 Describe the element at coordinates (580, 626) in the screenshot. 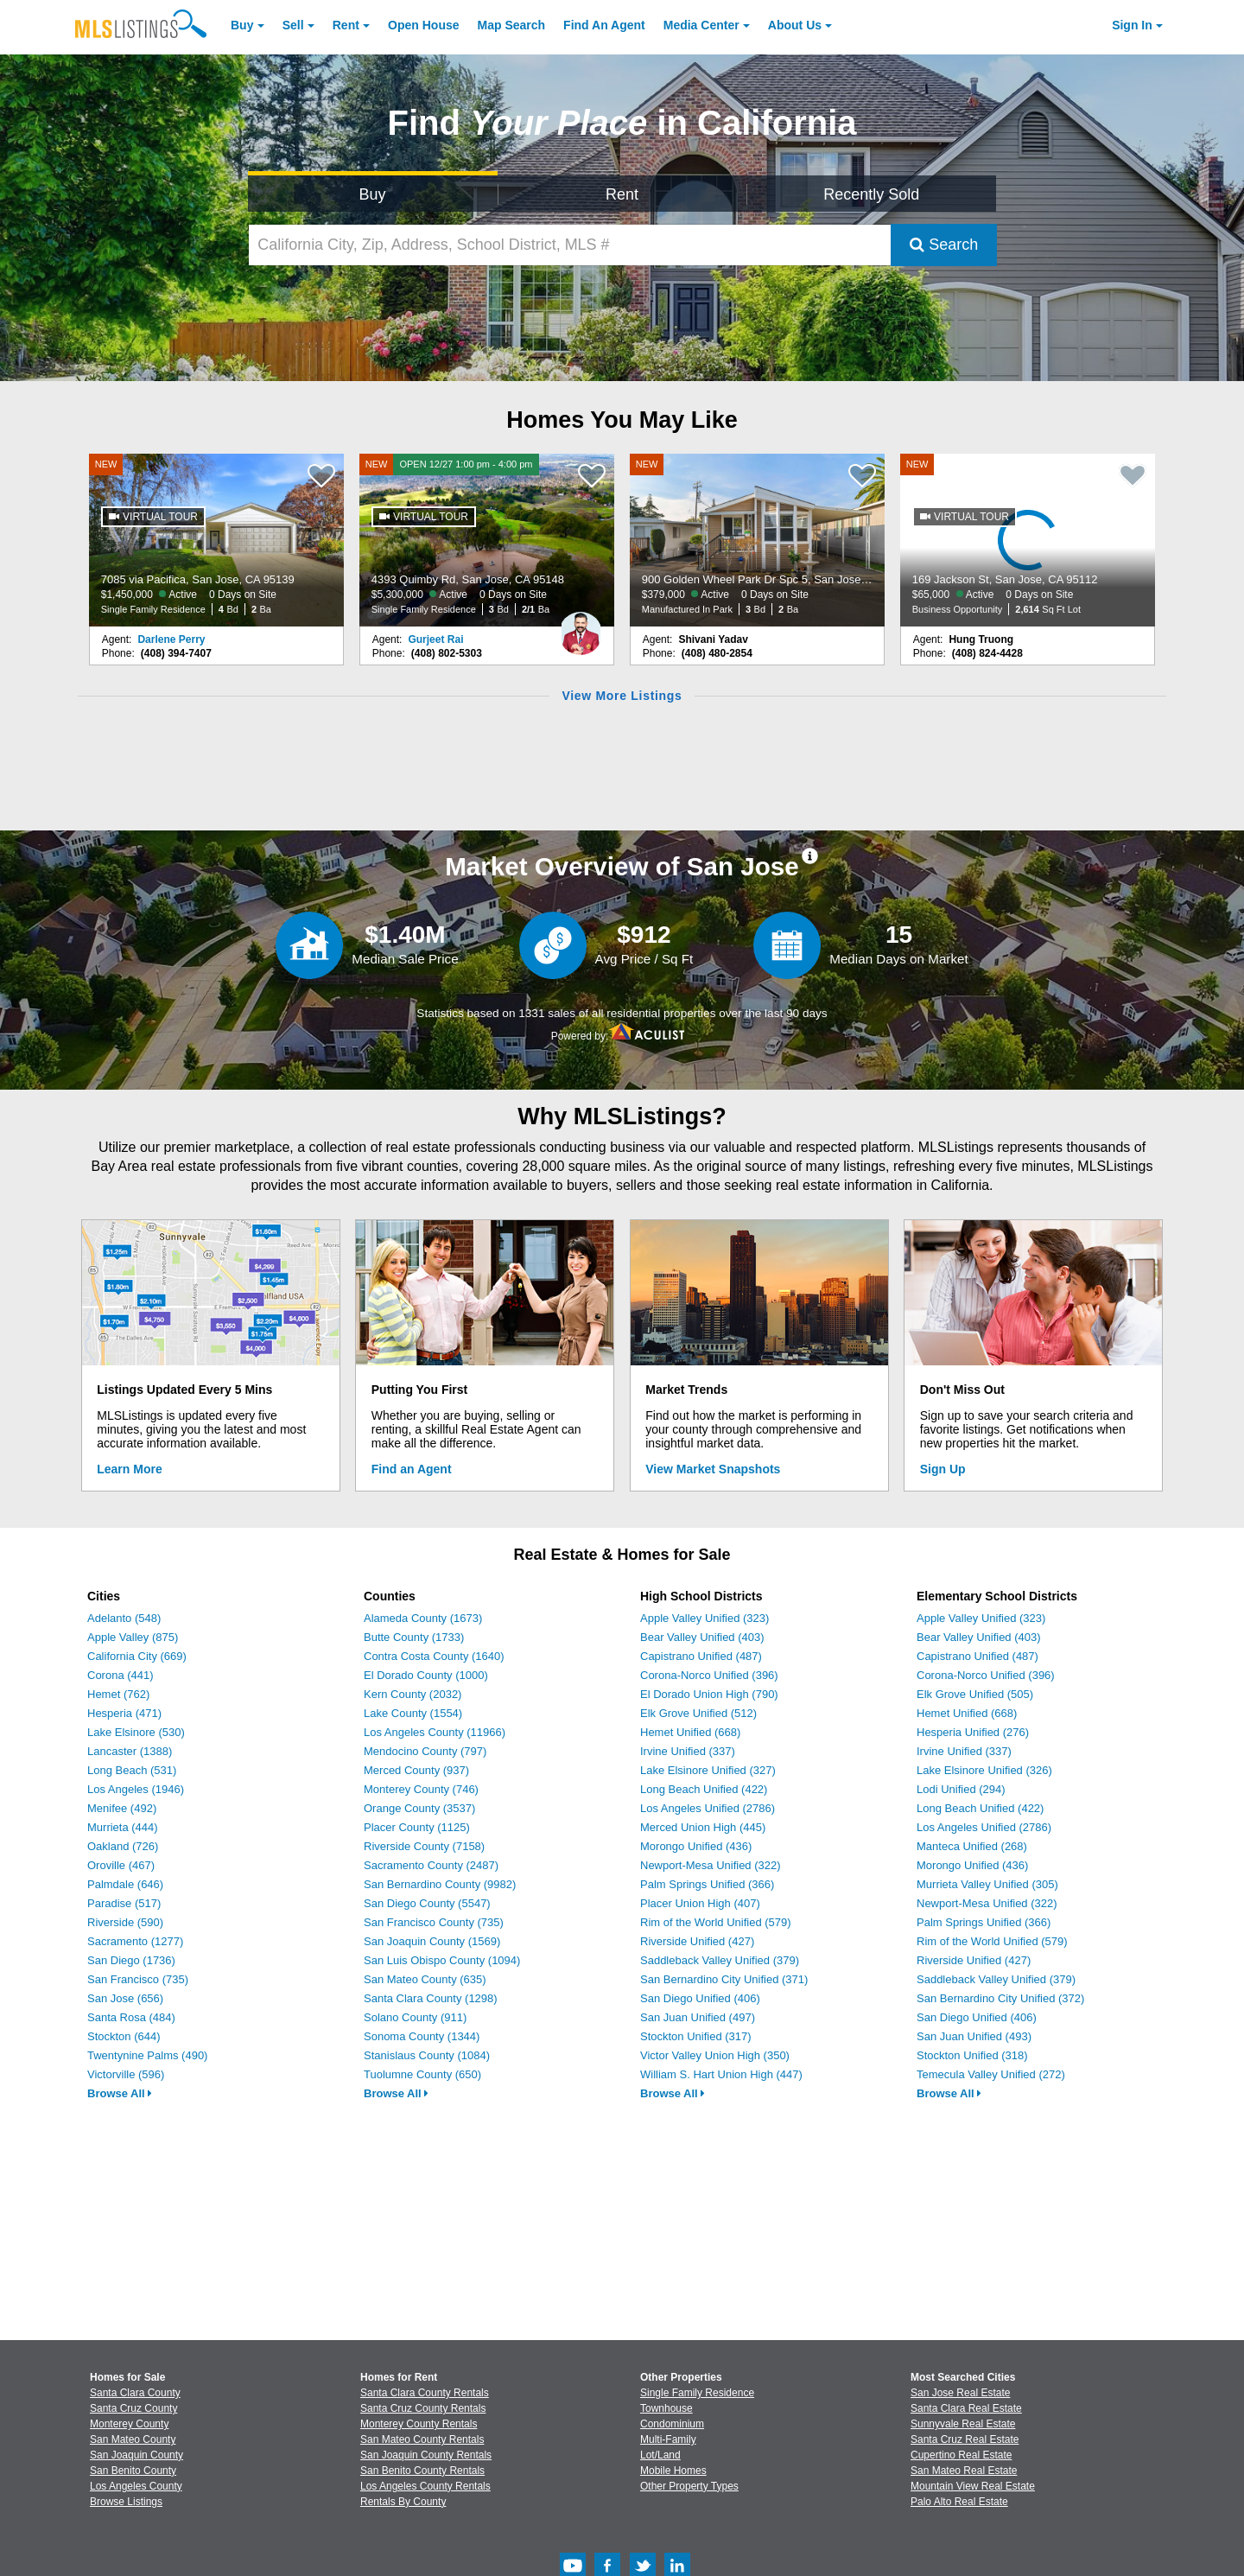

I see `[Gurjeet Rai Photo]` at that location.